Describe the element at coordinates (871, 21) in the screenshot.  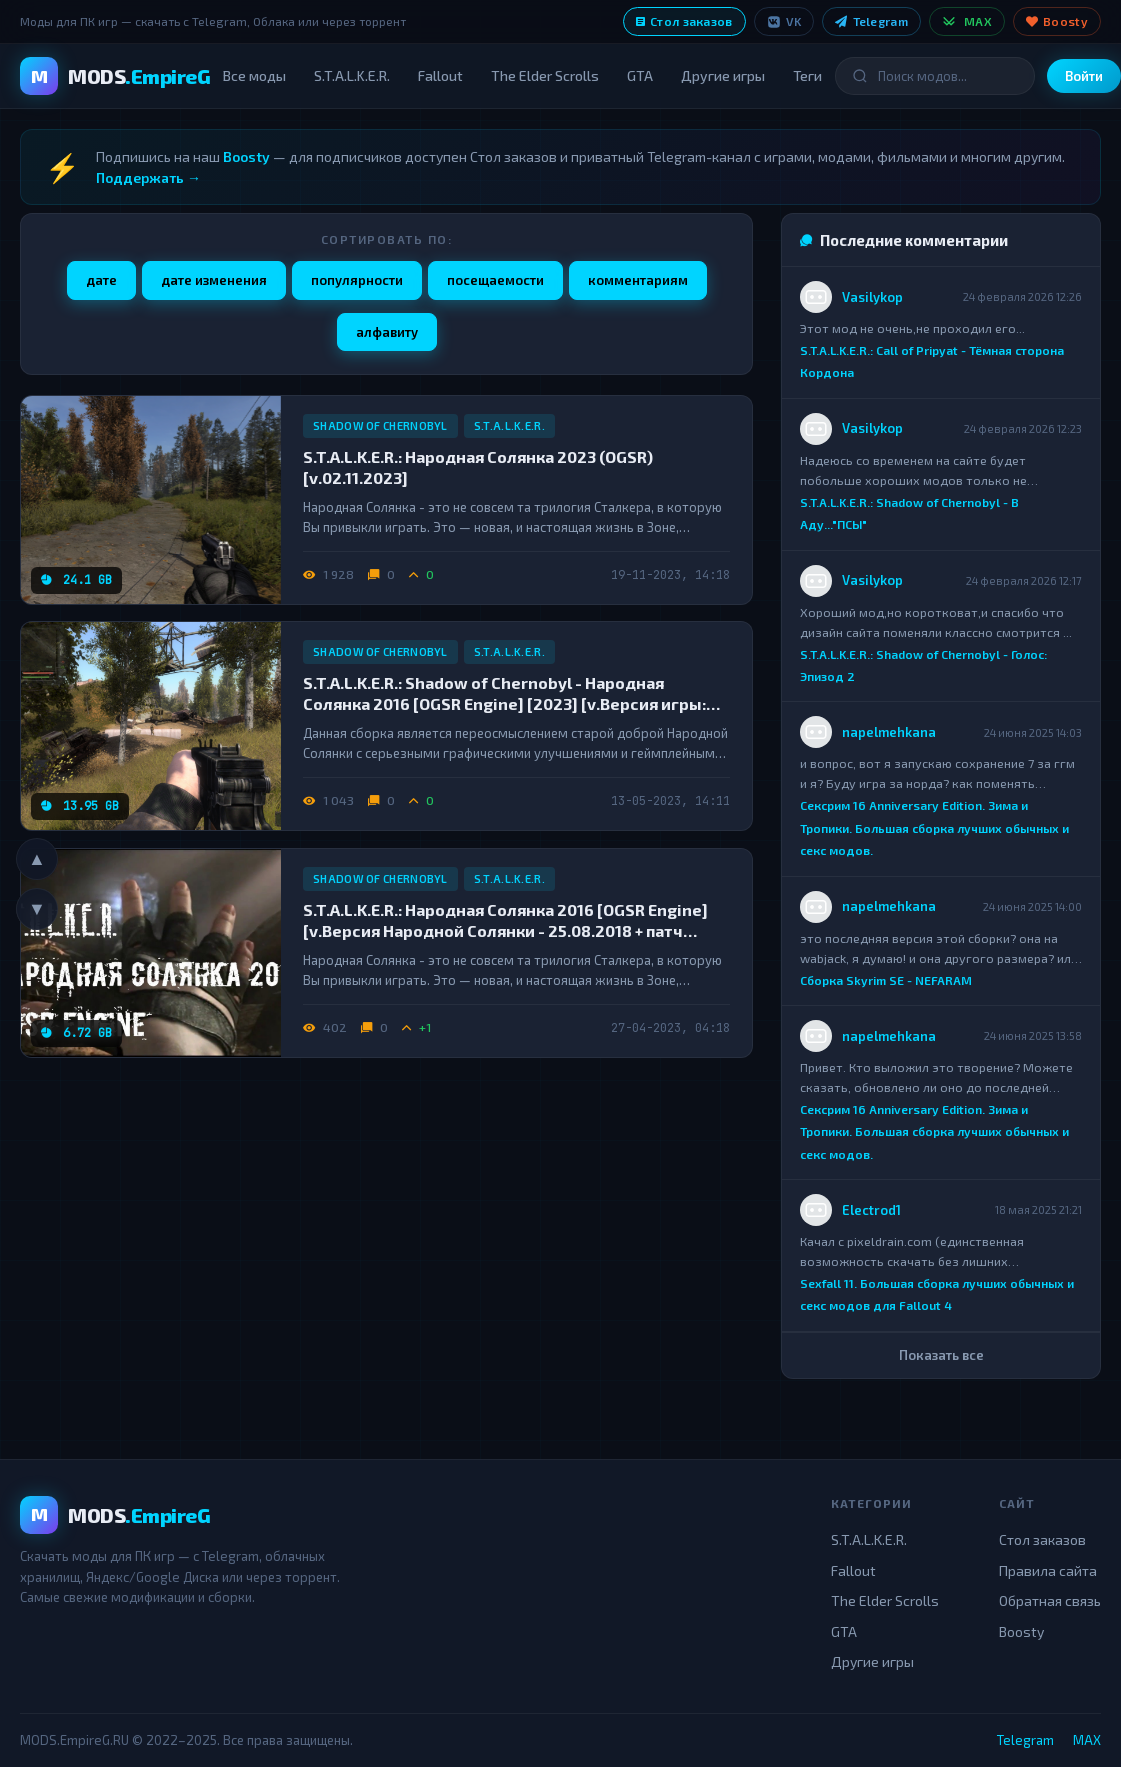
I see `Telegram` at that location.